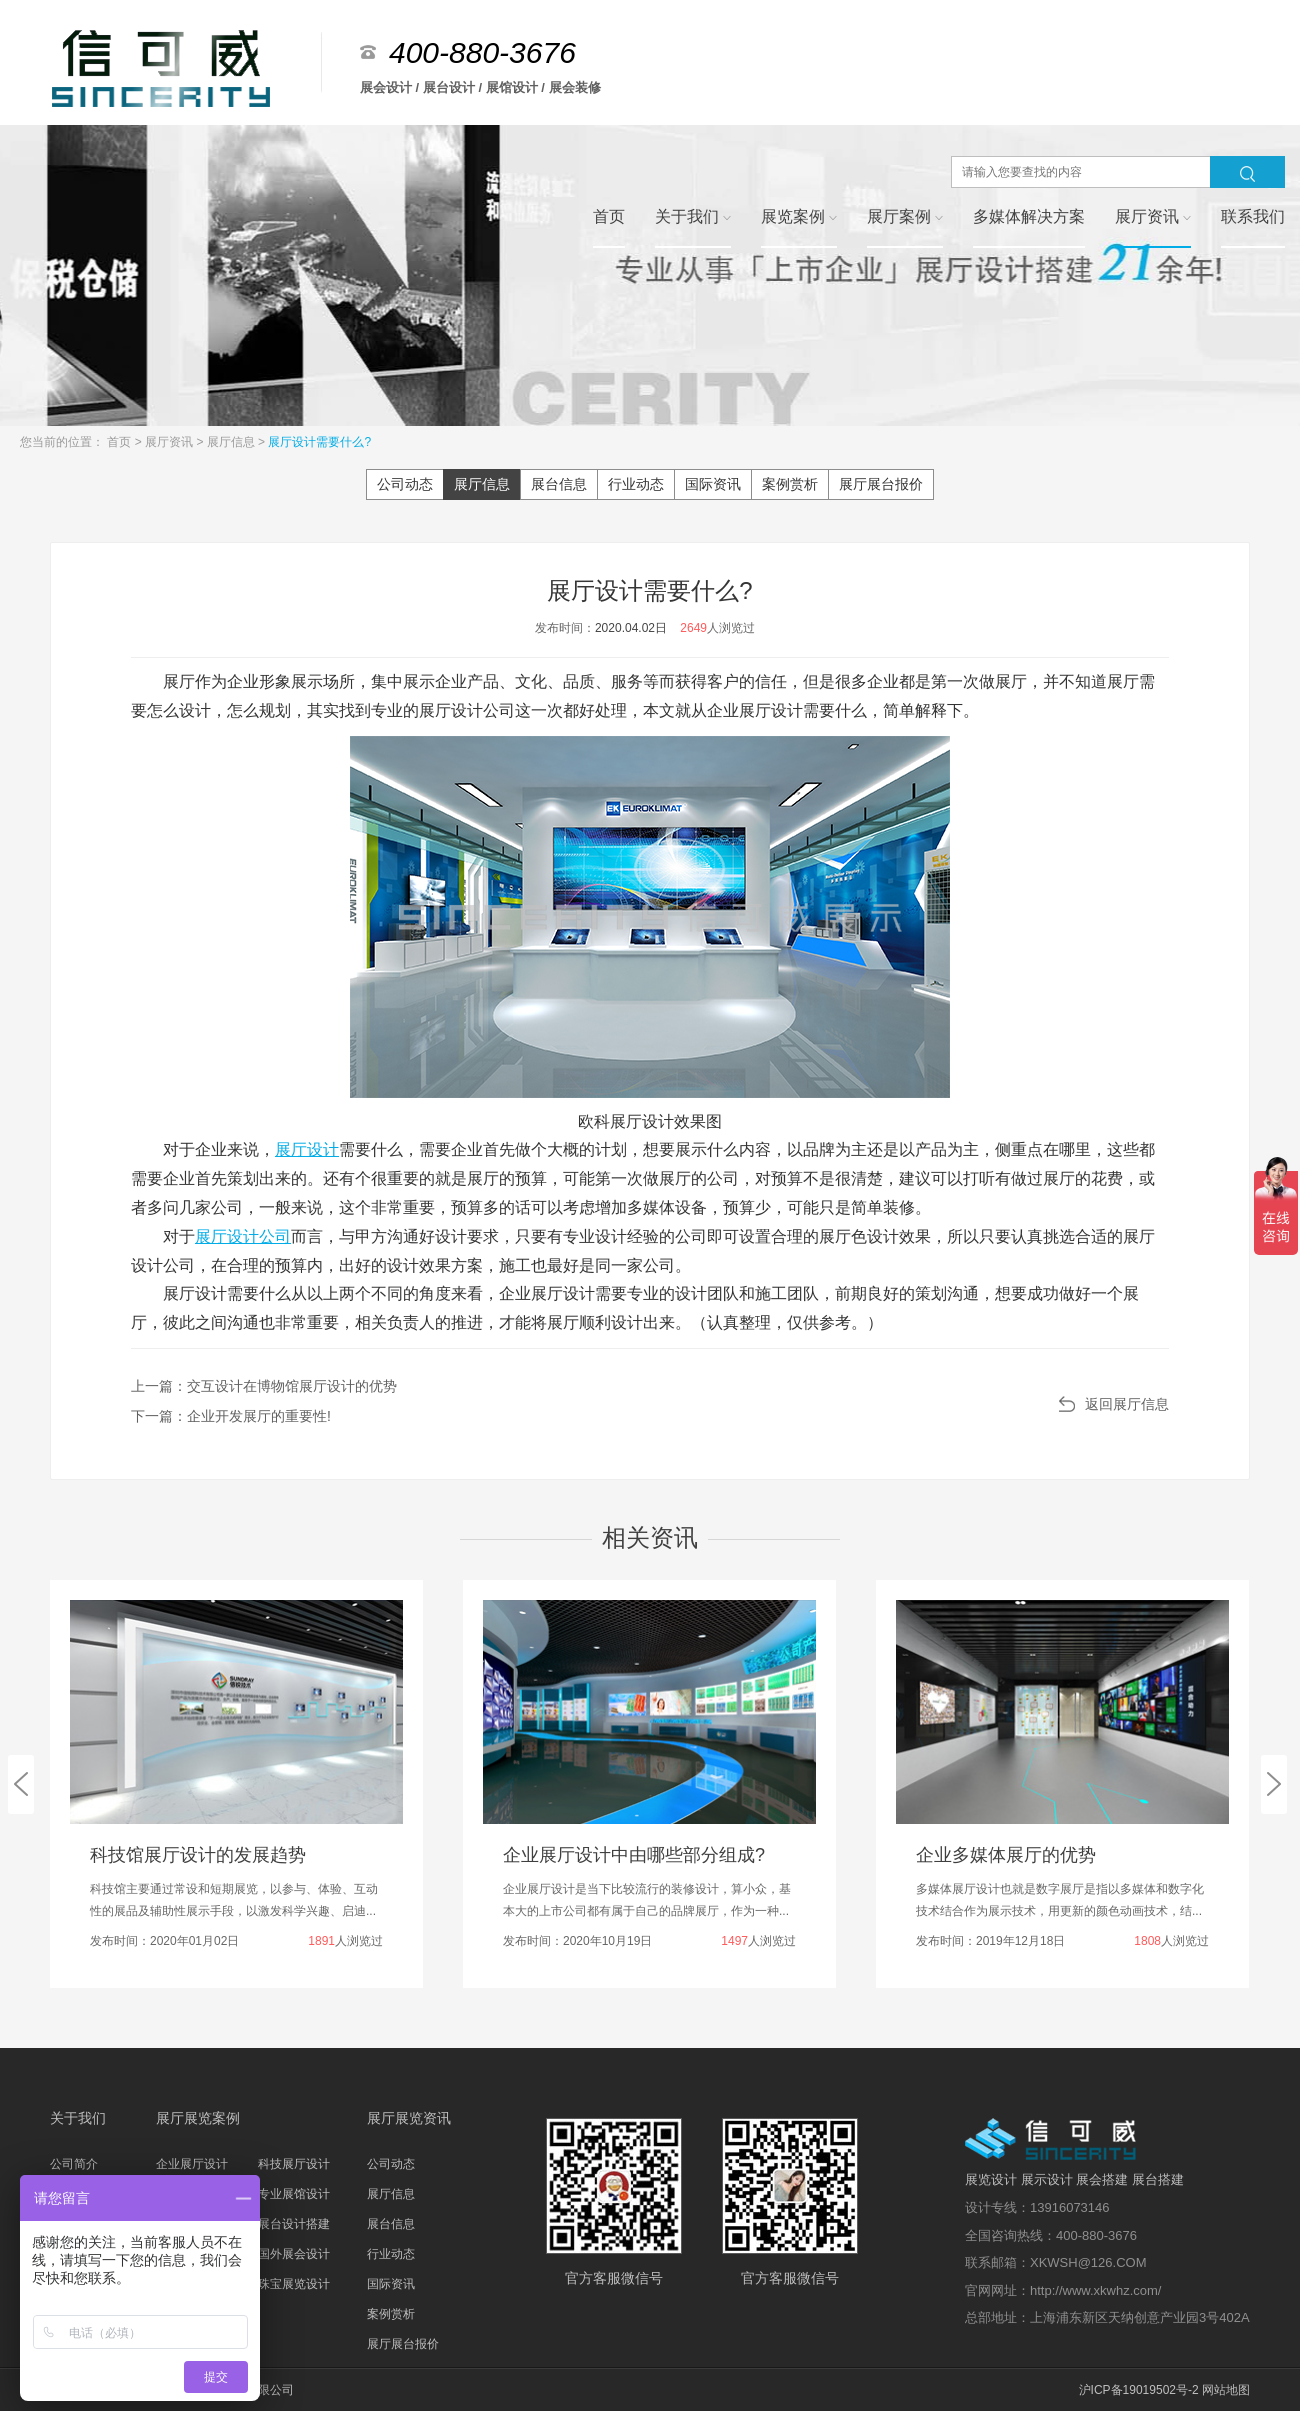  Describe the element at coordinates (243, 1236) in the screenshot. I see `展厅设计公司` at that location.